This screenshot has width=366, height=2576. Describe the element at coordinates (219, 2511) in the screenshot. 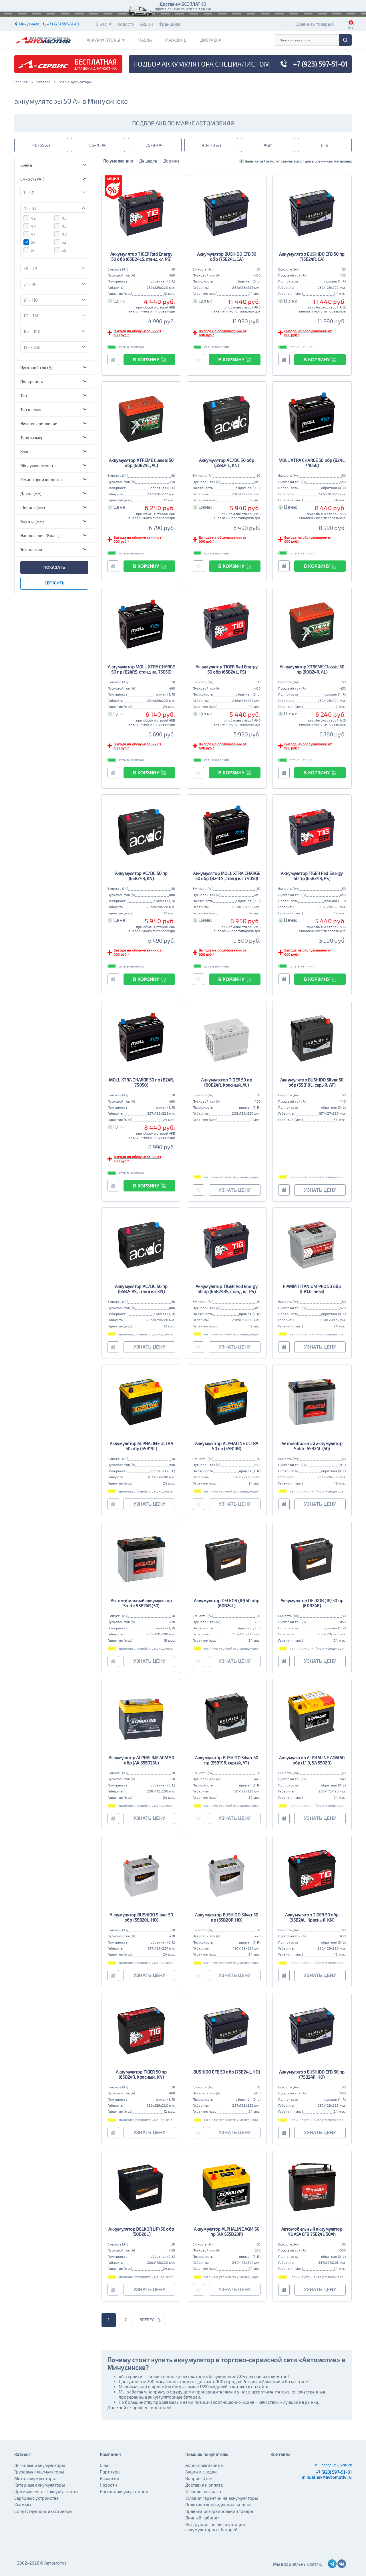

I see `Правила резервирования товара` at that location.